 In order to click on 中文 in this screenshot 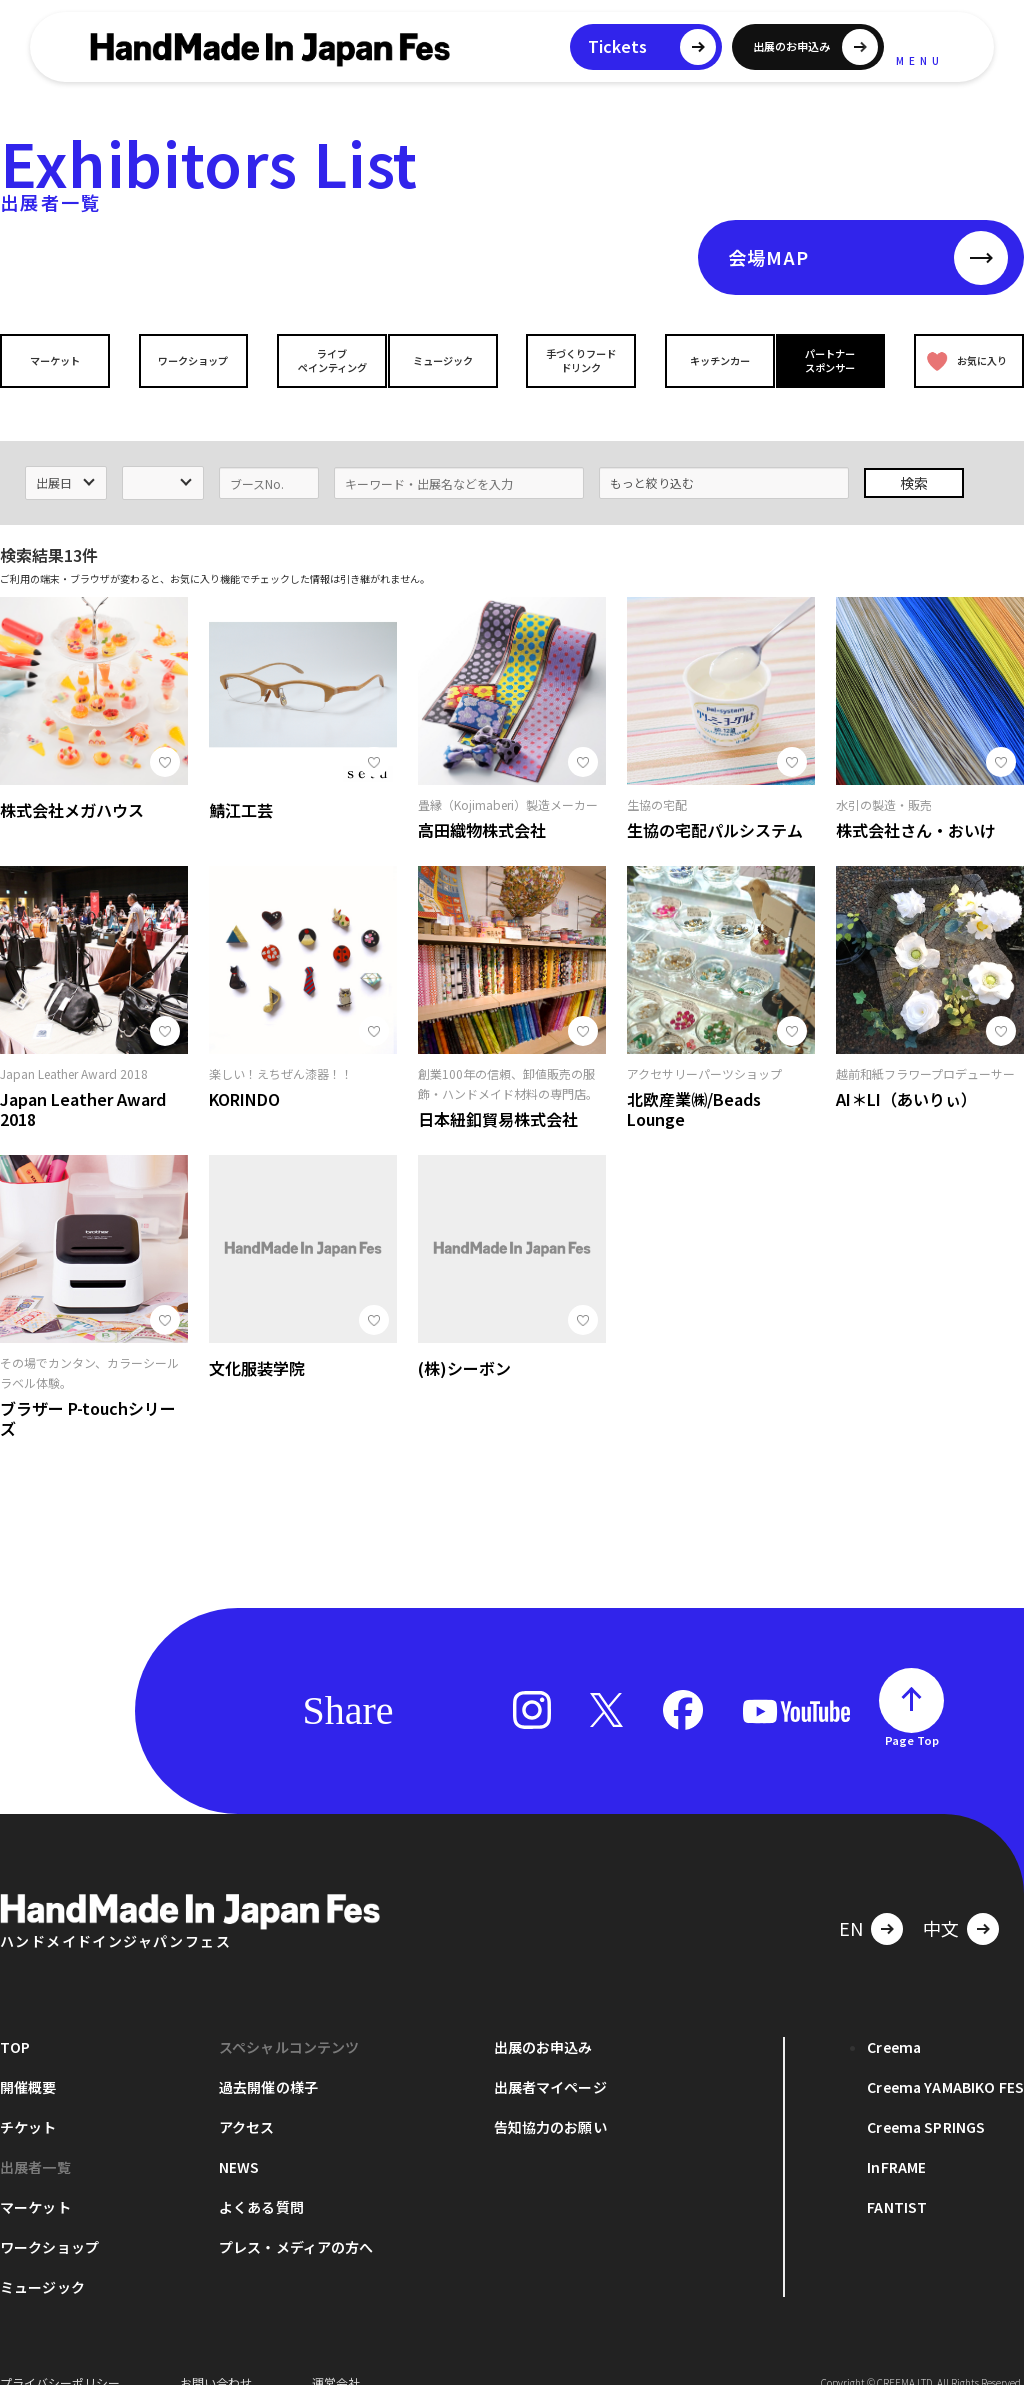, I will do `click(941, 1900)`.